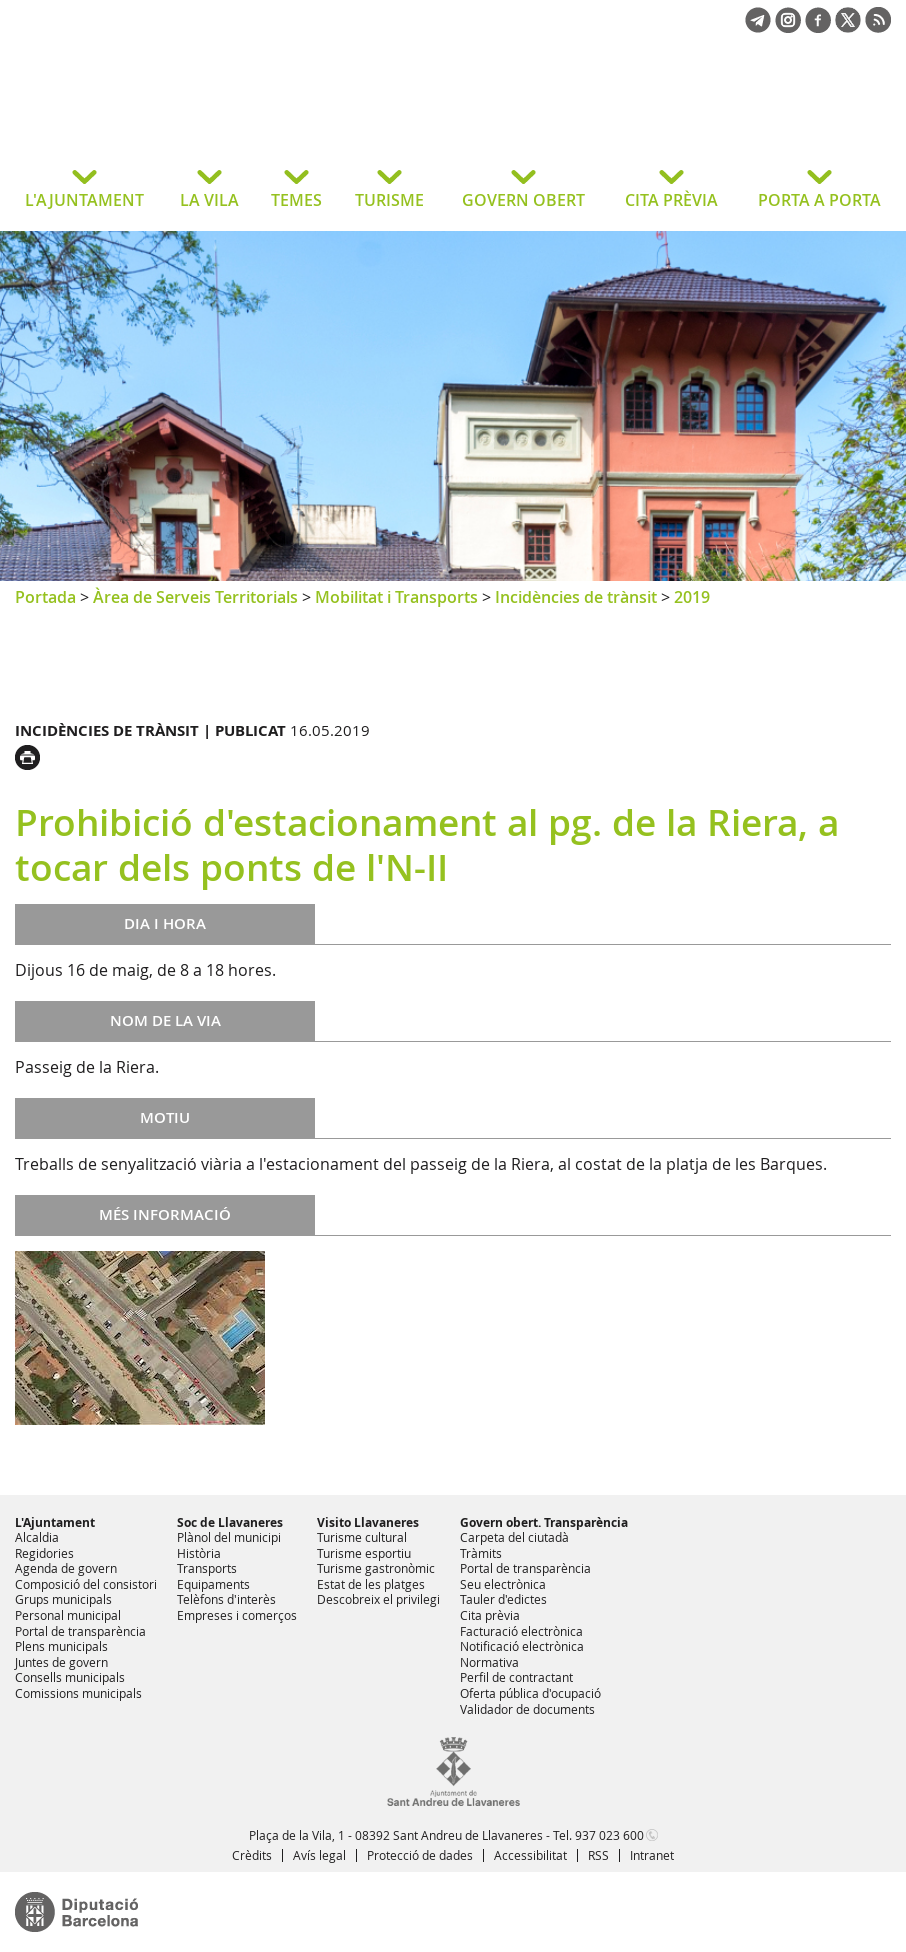 This screenshot has height=1952, width=906. Describe the element at coordinates (376, 1568) in the screenshot. I see `Turisme gastronòmic` at that location.